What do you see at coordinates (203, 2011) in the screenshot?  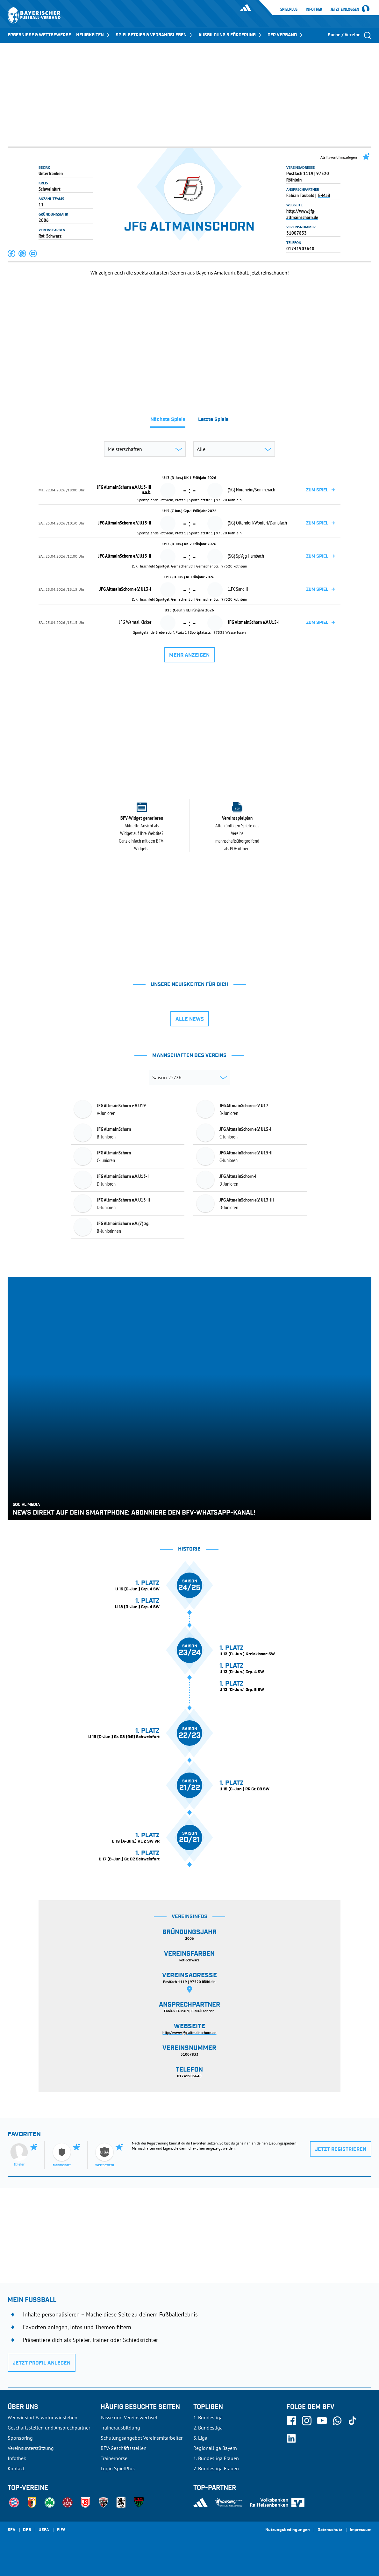 I see `E-Mail senden` at bounding box center [203, 2011].